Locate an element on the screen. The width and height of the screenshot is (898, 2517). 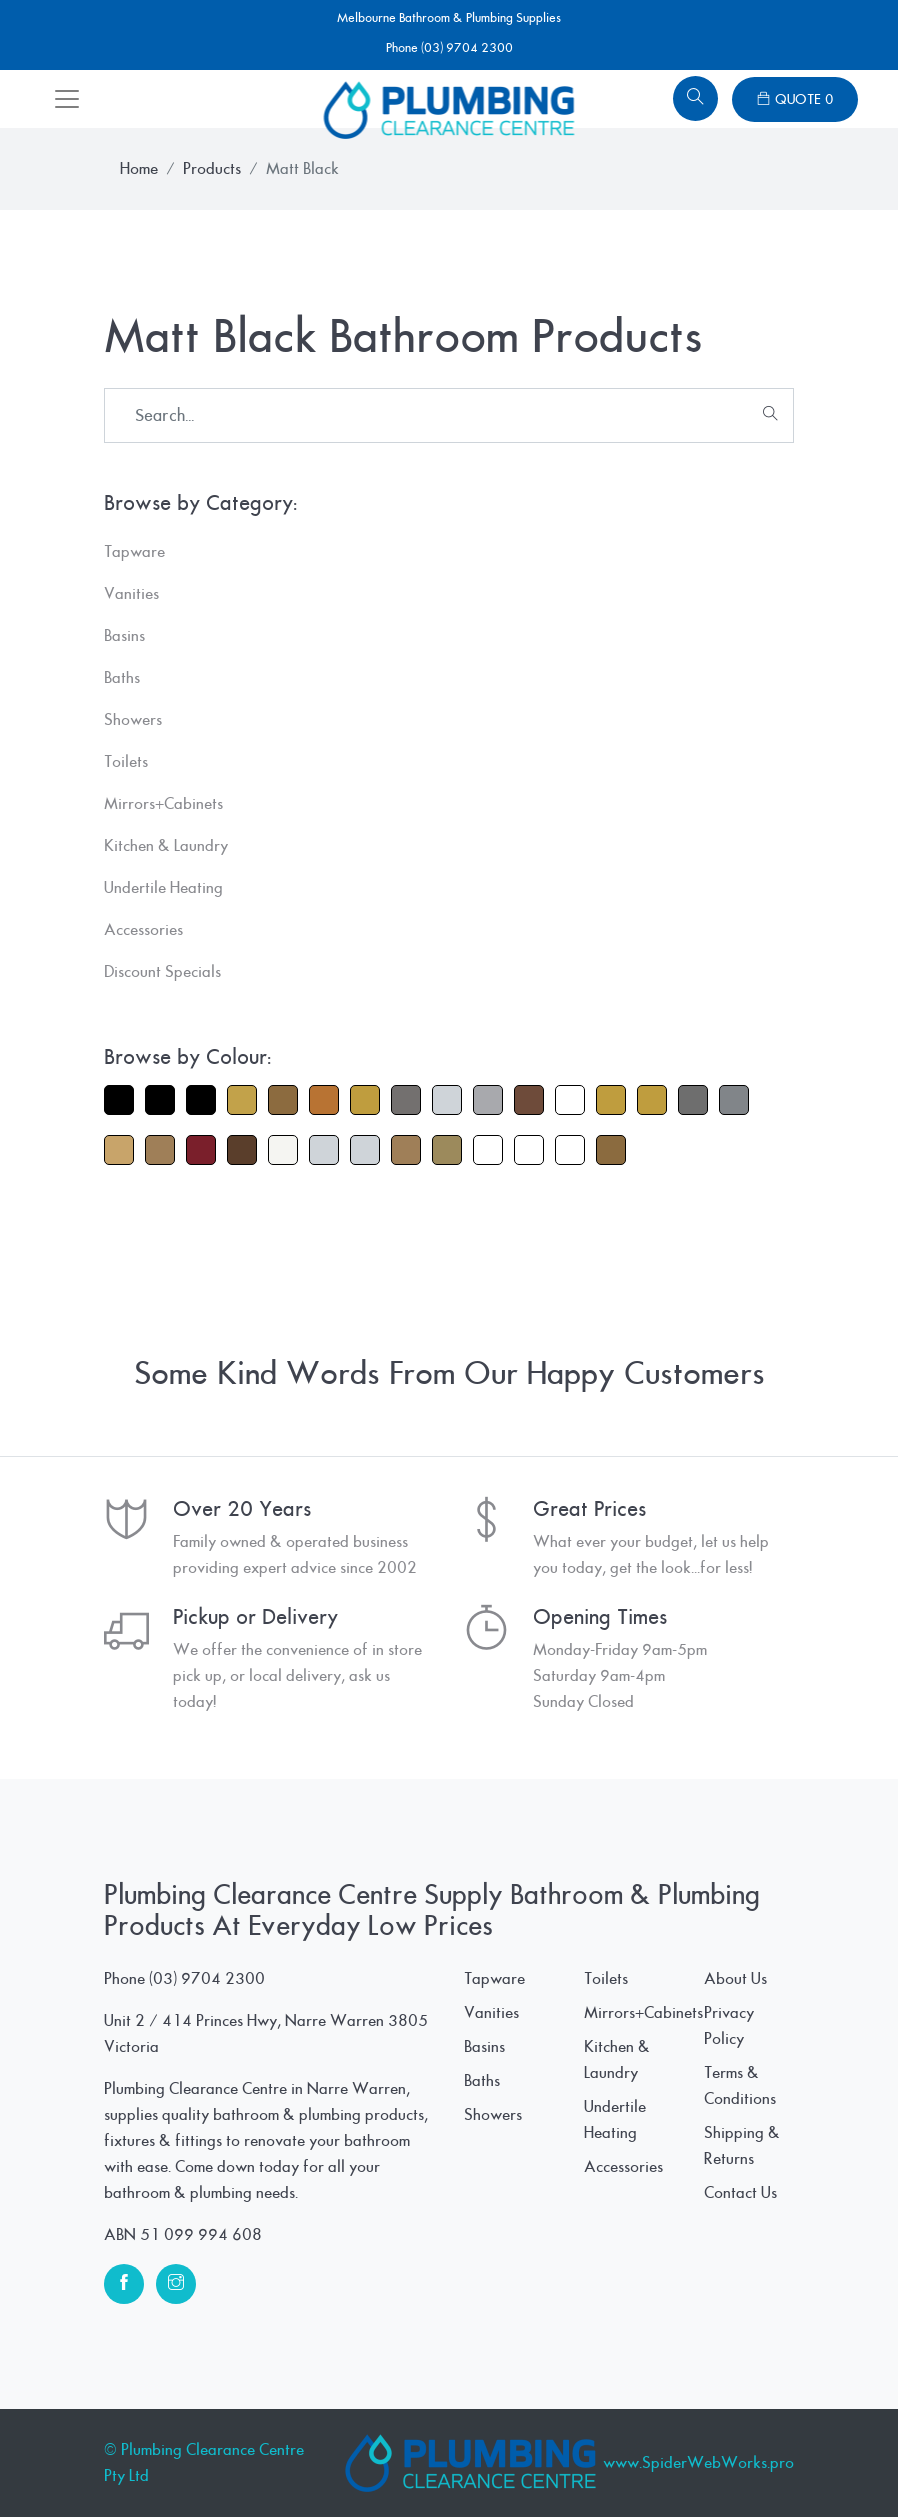
Baths is located at coordinates (482, 2081).